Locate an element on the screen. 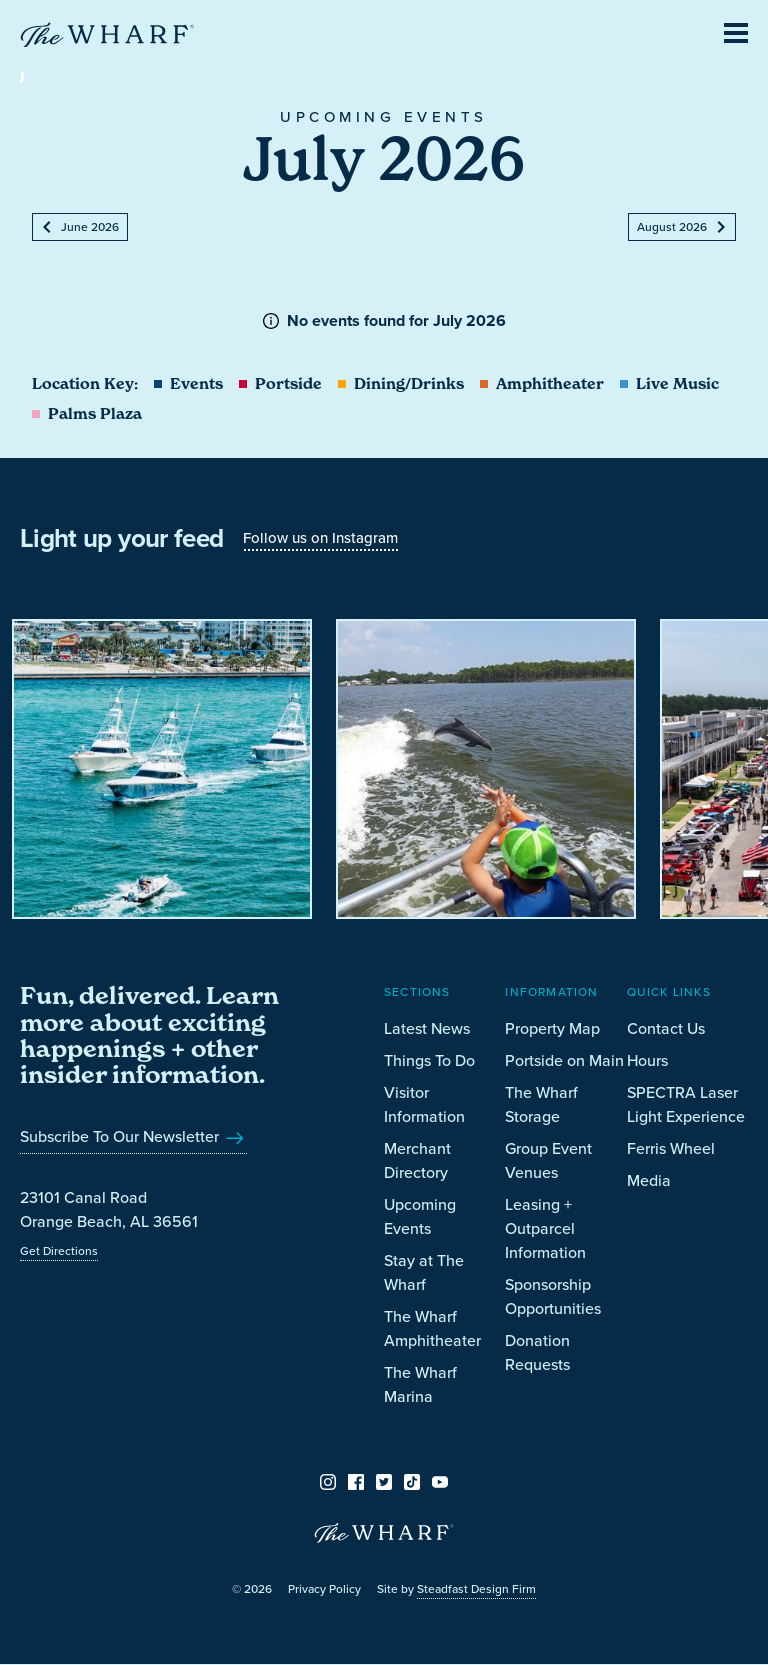  Steadfast Design Firm is located at coordinates (476, 1589).